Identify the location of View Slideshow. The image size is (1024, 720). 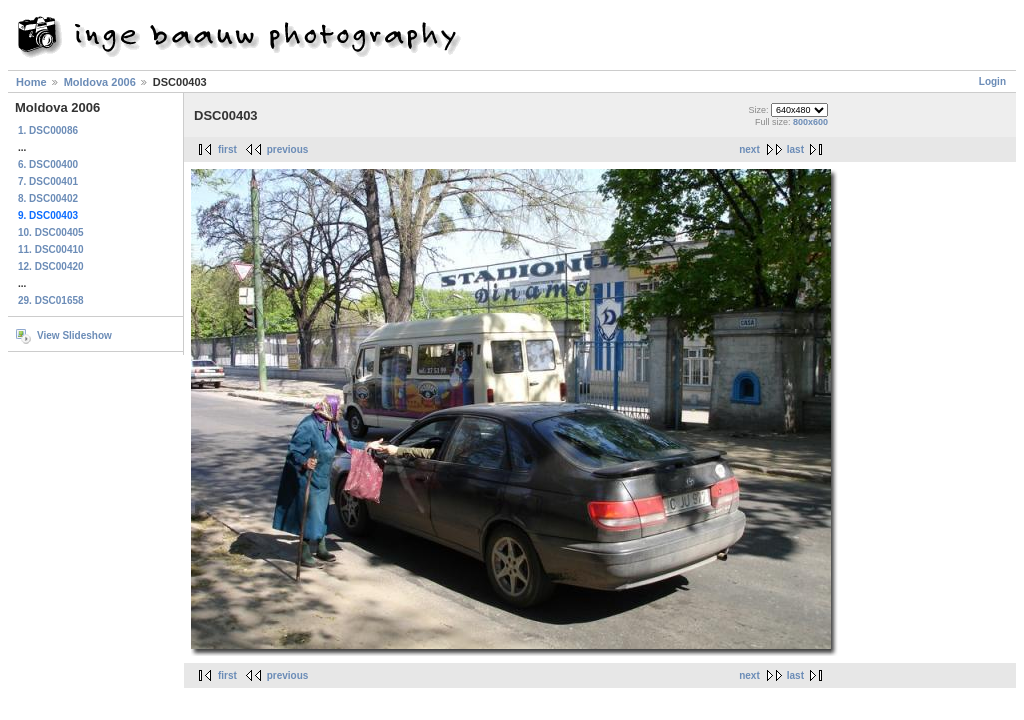
(74, 335).